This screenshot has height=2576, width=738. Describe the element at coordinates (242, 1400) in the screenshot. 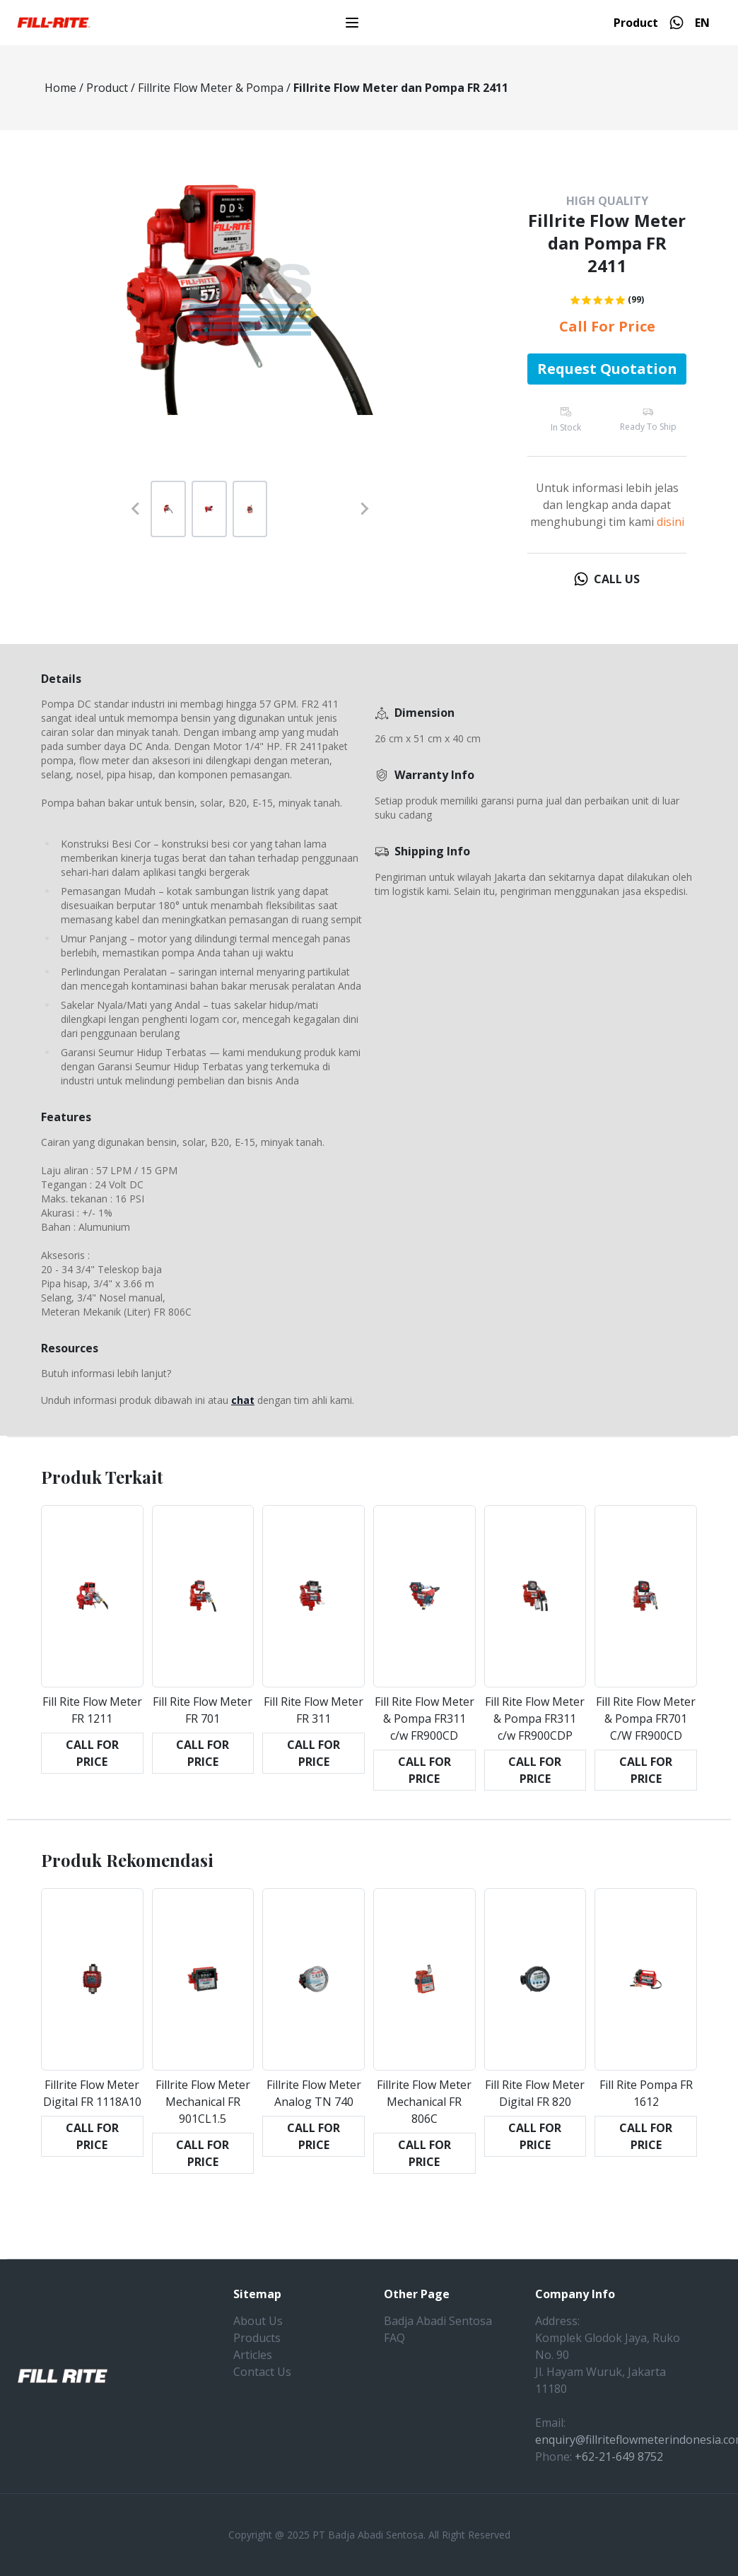

I see `chat` at that location.